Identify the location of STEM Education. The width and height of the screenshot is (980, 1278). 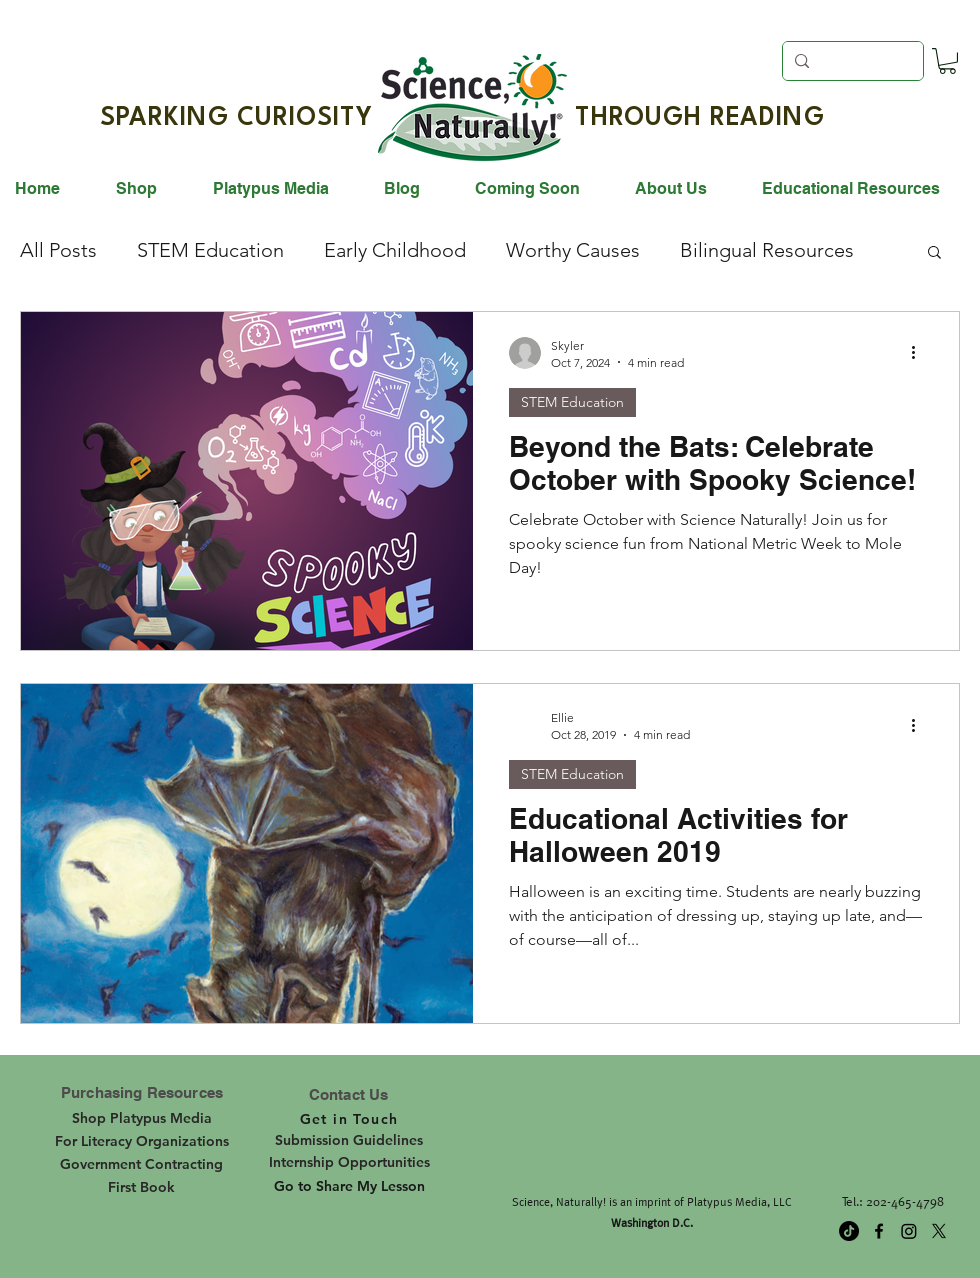
(210, 250).